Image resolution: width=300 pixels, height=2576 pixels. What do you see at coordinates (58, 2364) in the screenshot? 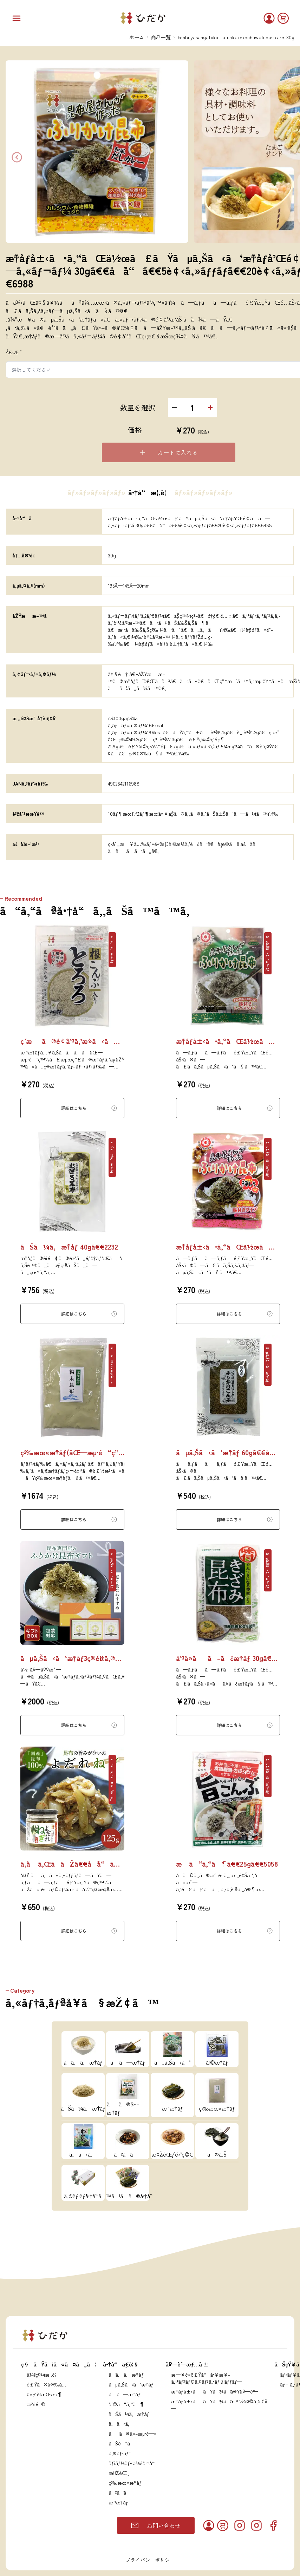
I see `ç§ãŸã¡ã«ã¤ã„ã¦` at bounding box center [58, 2364].